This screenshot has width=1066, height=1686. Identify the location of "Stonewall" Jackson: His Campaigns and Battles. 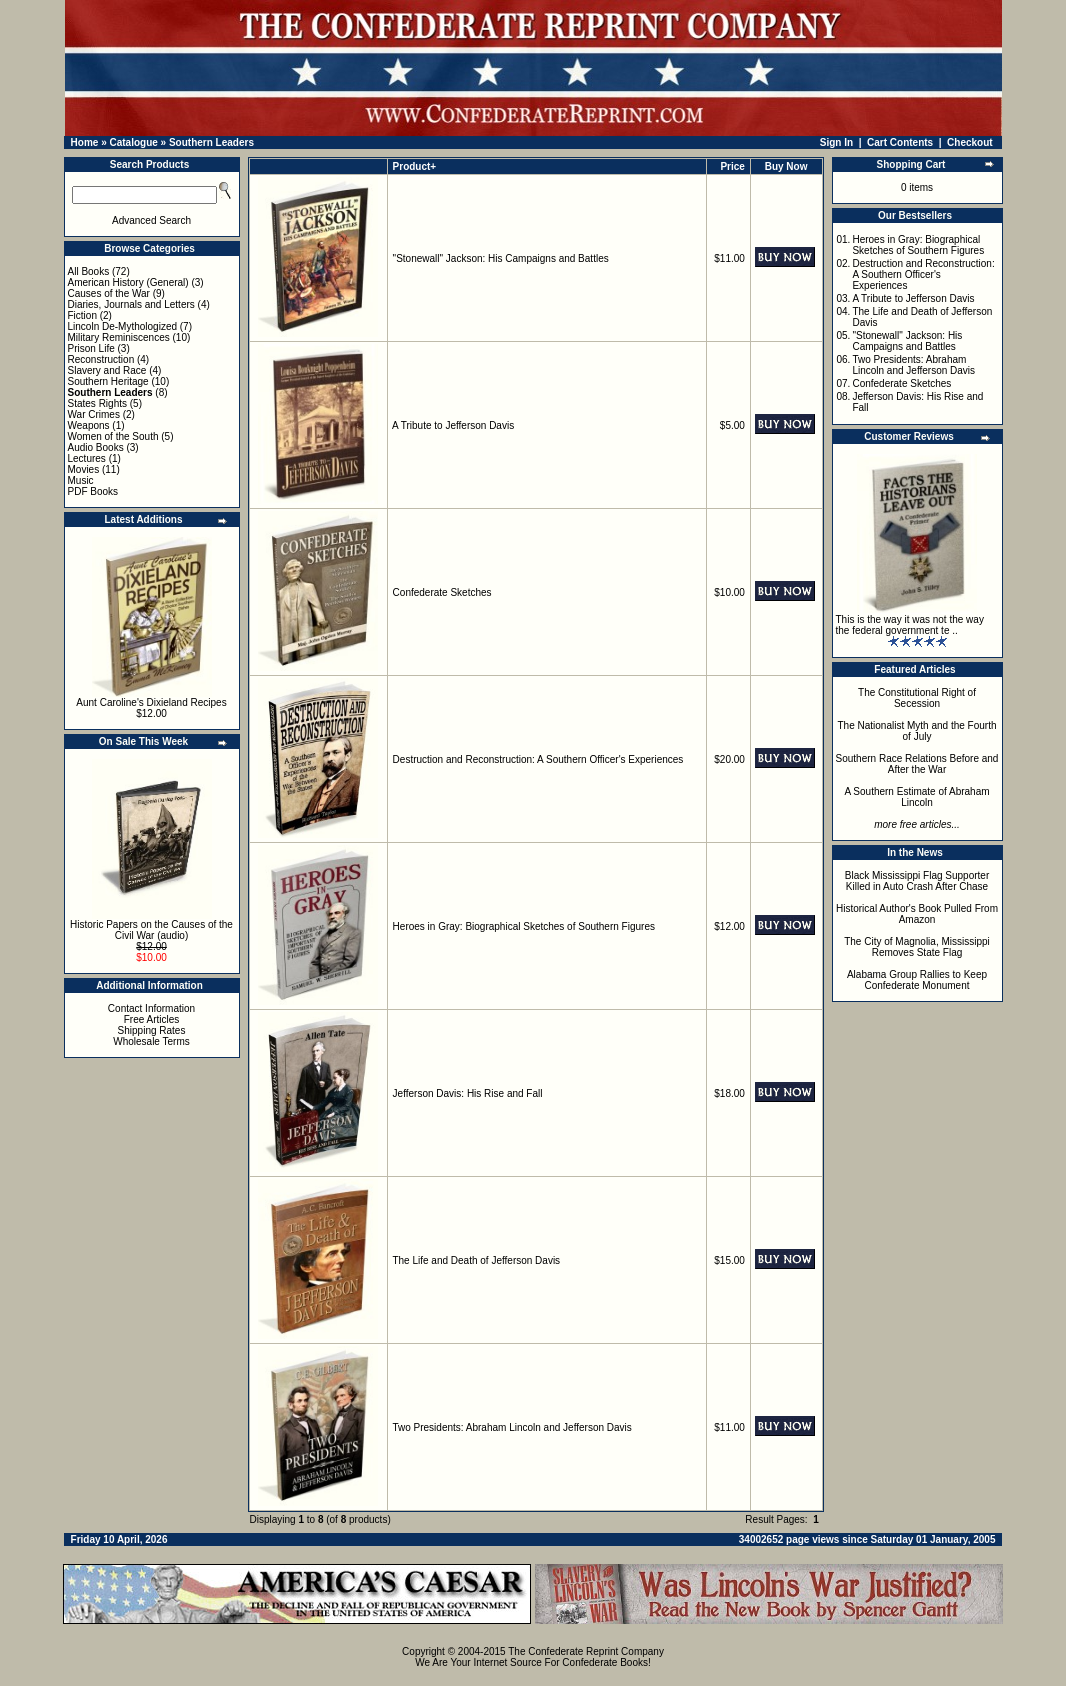
(501, 258).